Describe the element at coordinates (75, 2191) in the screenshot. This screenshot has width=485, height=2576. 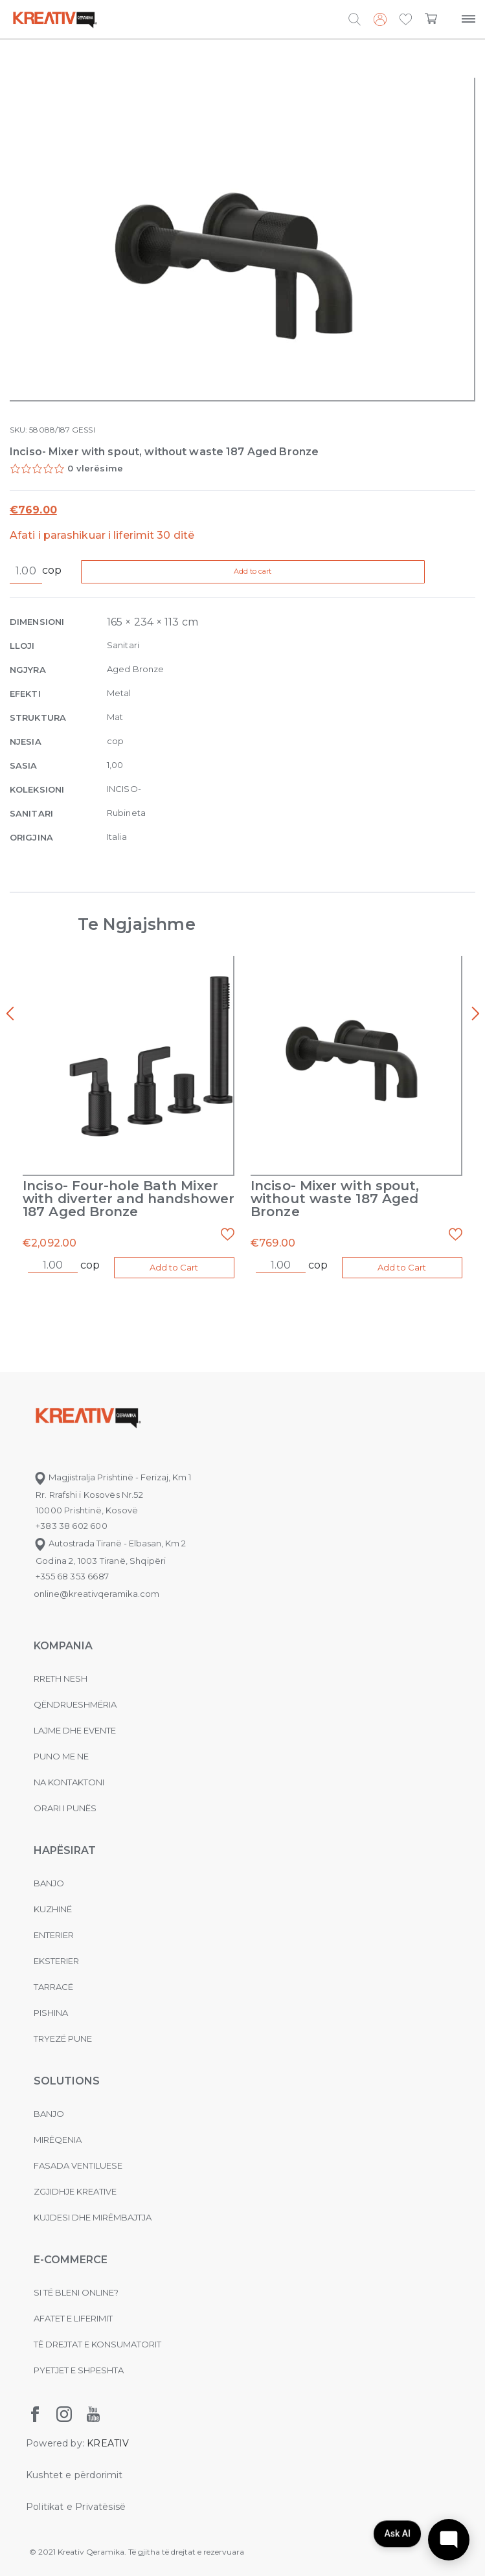
I see `Zgjidhje Kreative` at that location.